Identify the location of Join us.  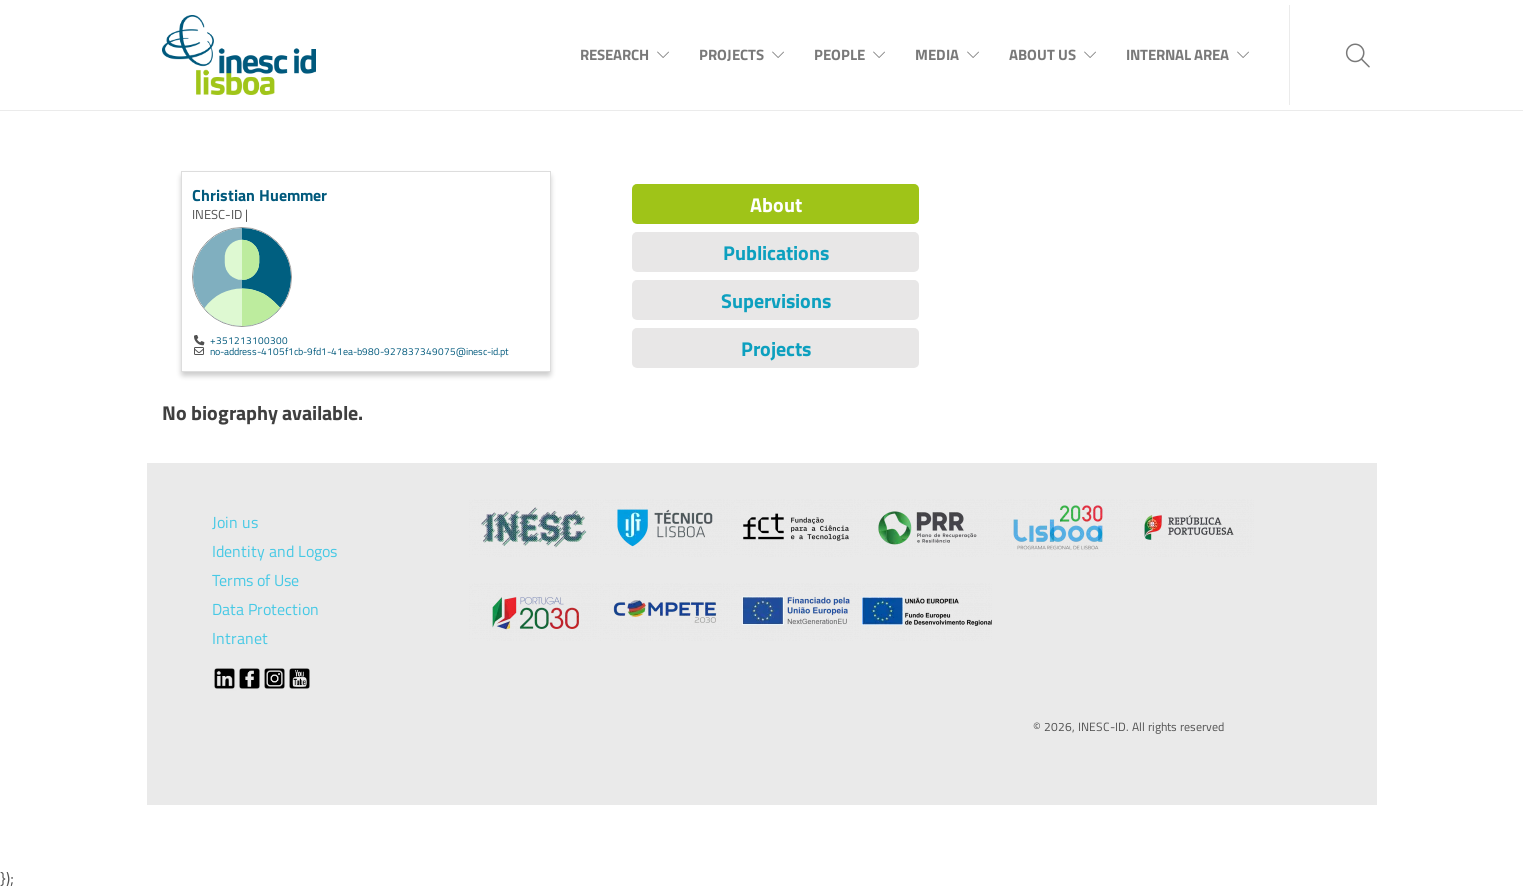
(235, 522).